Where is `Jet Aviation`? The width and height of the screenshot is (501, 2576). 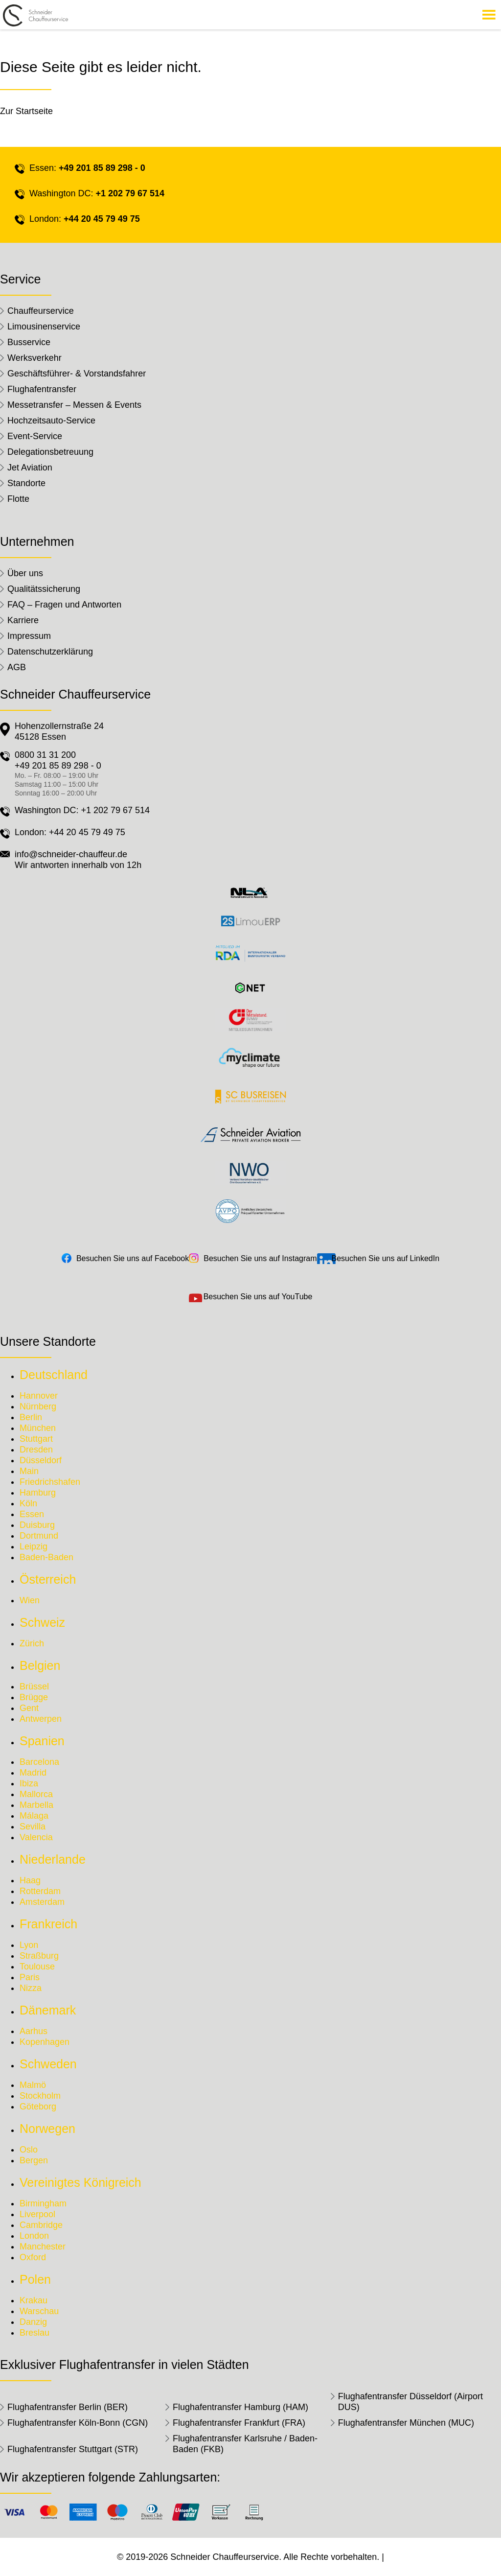
Jet Aviation is located at coordinates (29, 467).